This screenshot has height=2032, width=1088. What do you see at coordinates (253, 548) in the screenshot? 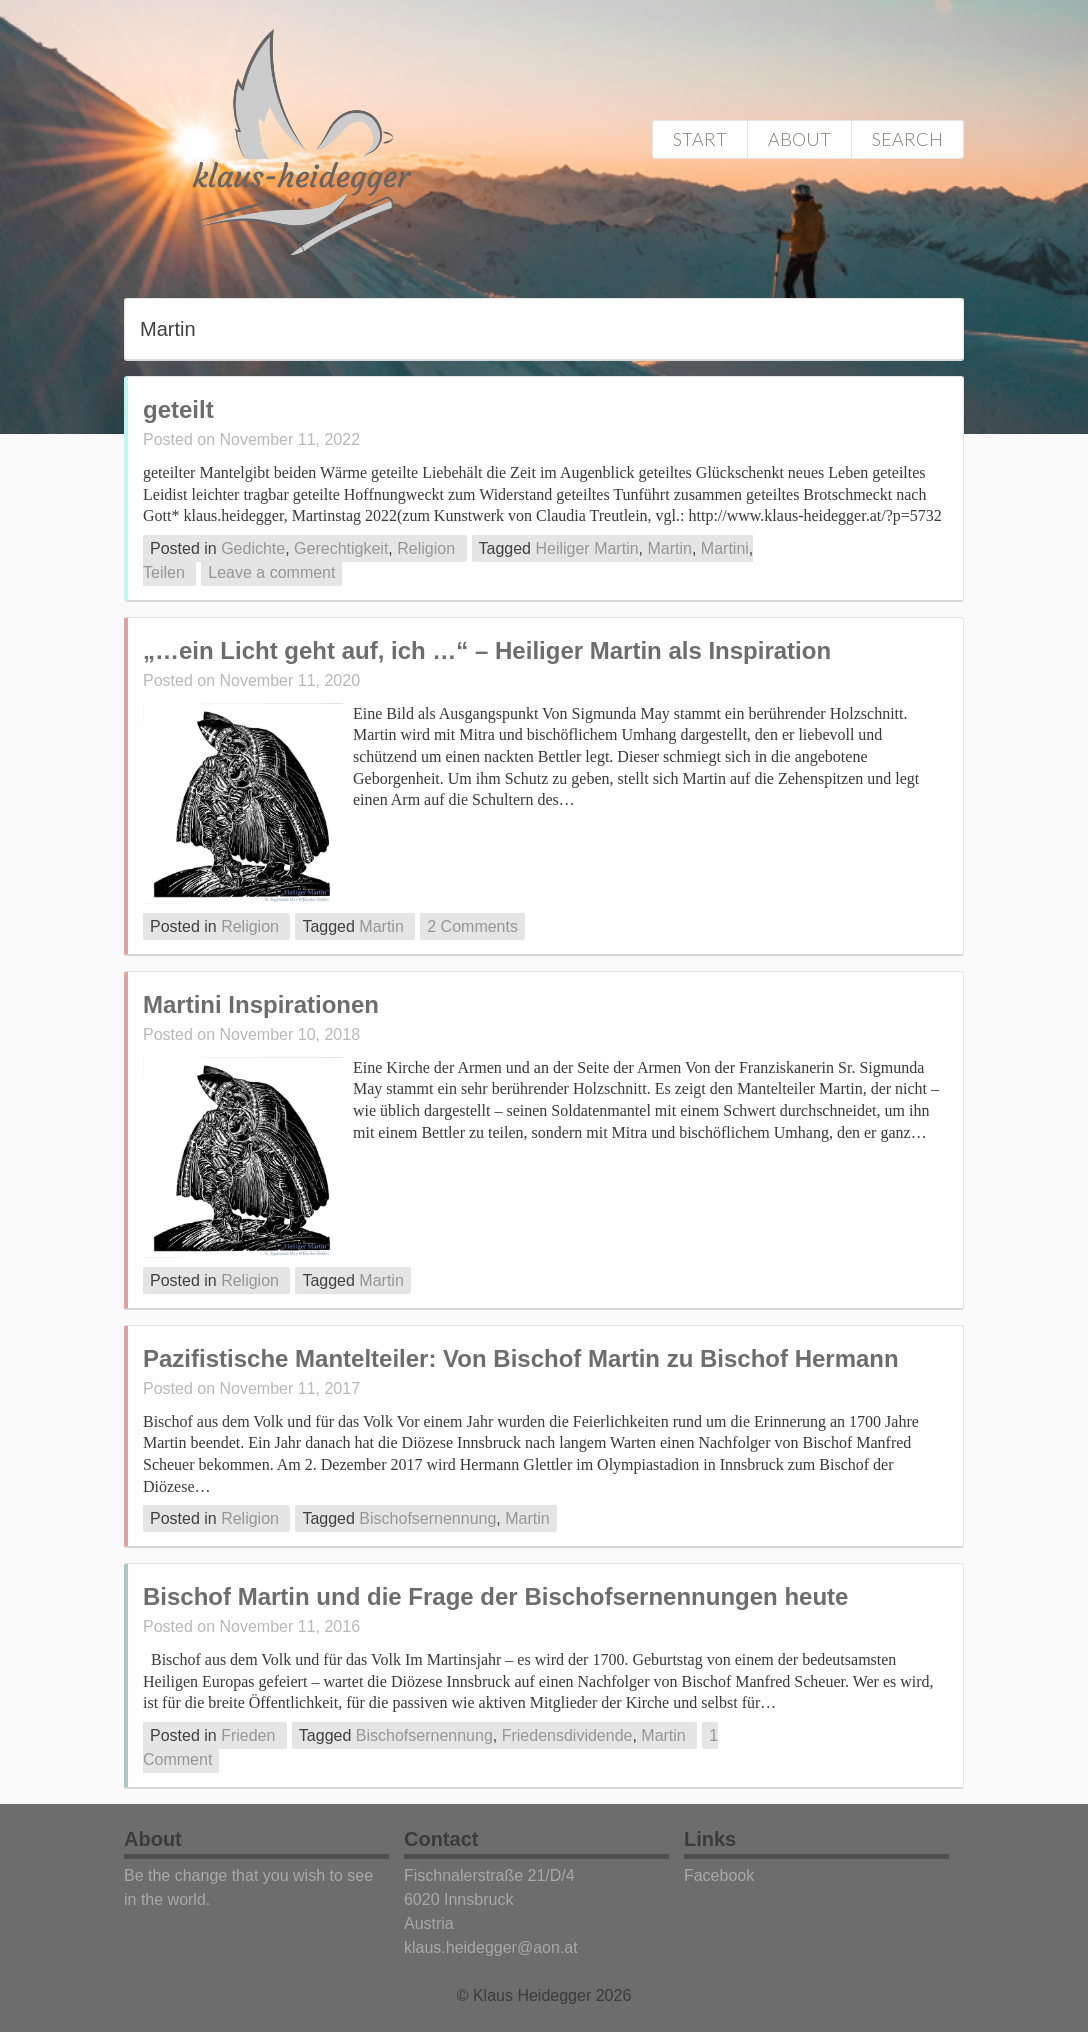
I see `Gedichte` at bounding box center [253, 548].